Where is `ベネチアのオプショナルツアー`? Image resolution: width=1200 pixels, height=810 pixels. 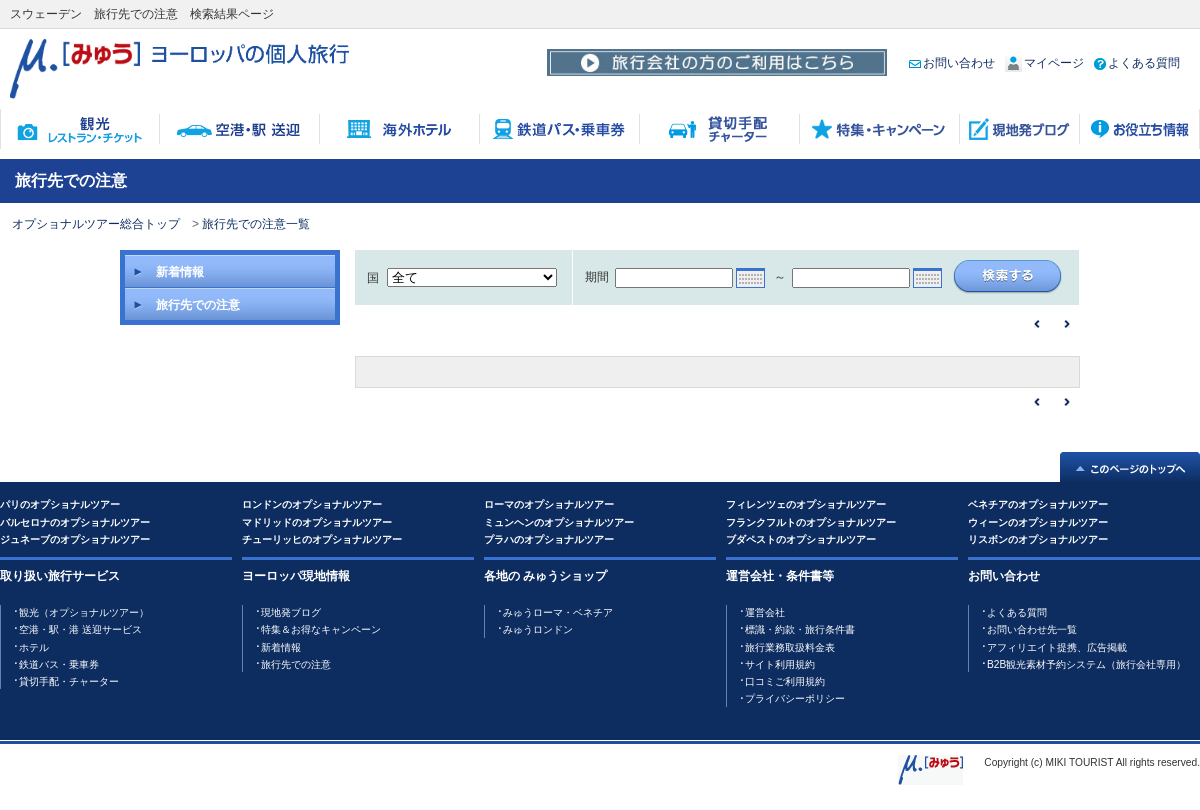
ベネチアのオプショナルツアー is located at coordinates (1038, 504).